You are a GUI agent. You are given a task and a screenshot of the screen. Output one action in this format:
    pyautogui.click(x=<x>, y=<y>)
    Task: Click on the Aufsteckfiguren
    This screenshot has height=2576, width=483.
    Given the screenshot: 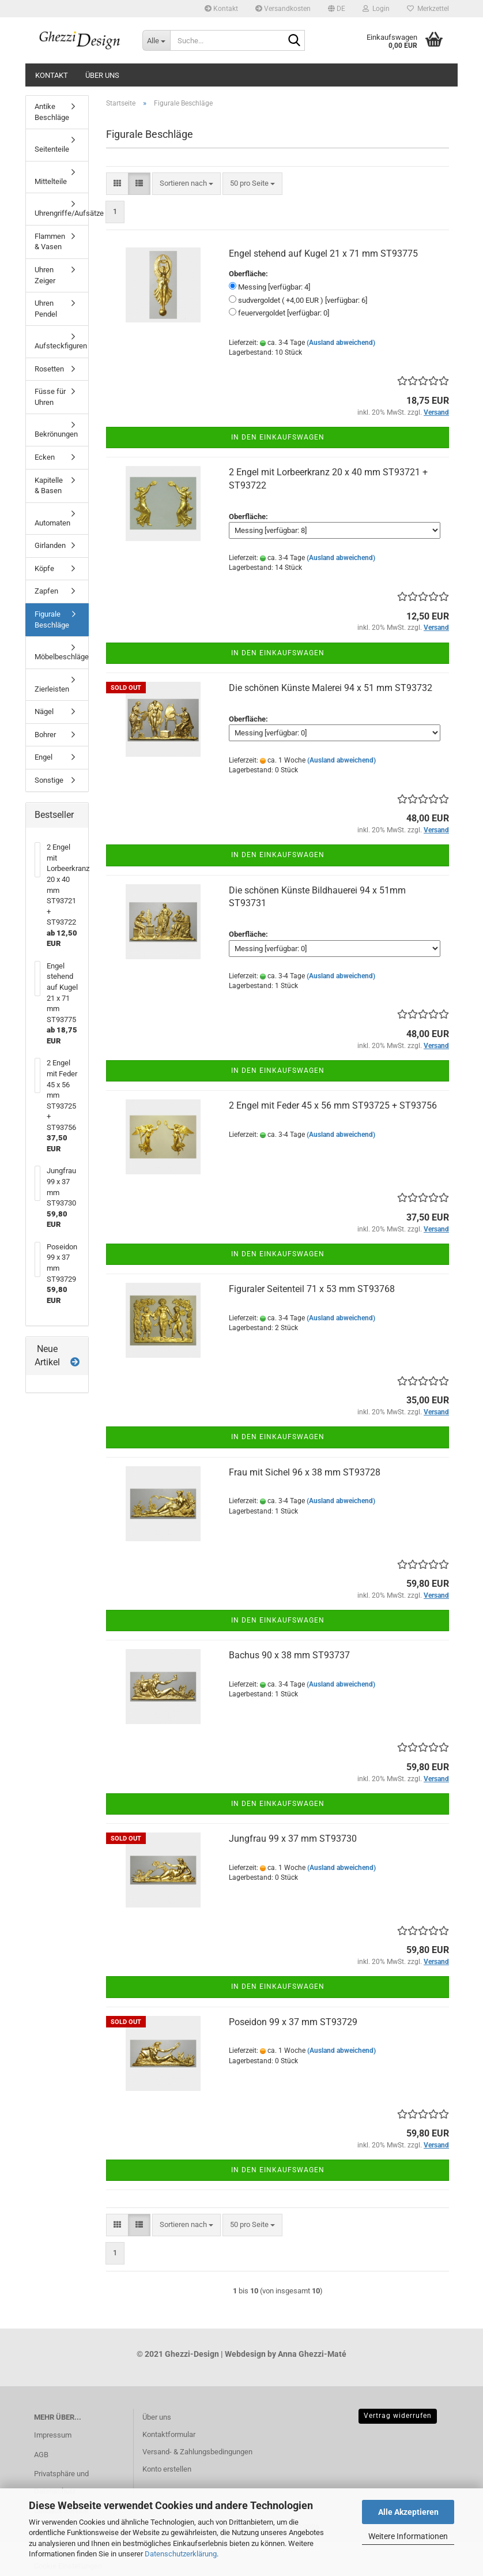 What is the action you would take?
    pyautogui.click(x=61, y=345)
    